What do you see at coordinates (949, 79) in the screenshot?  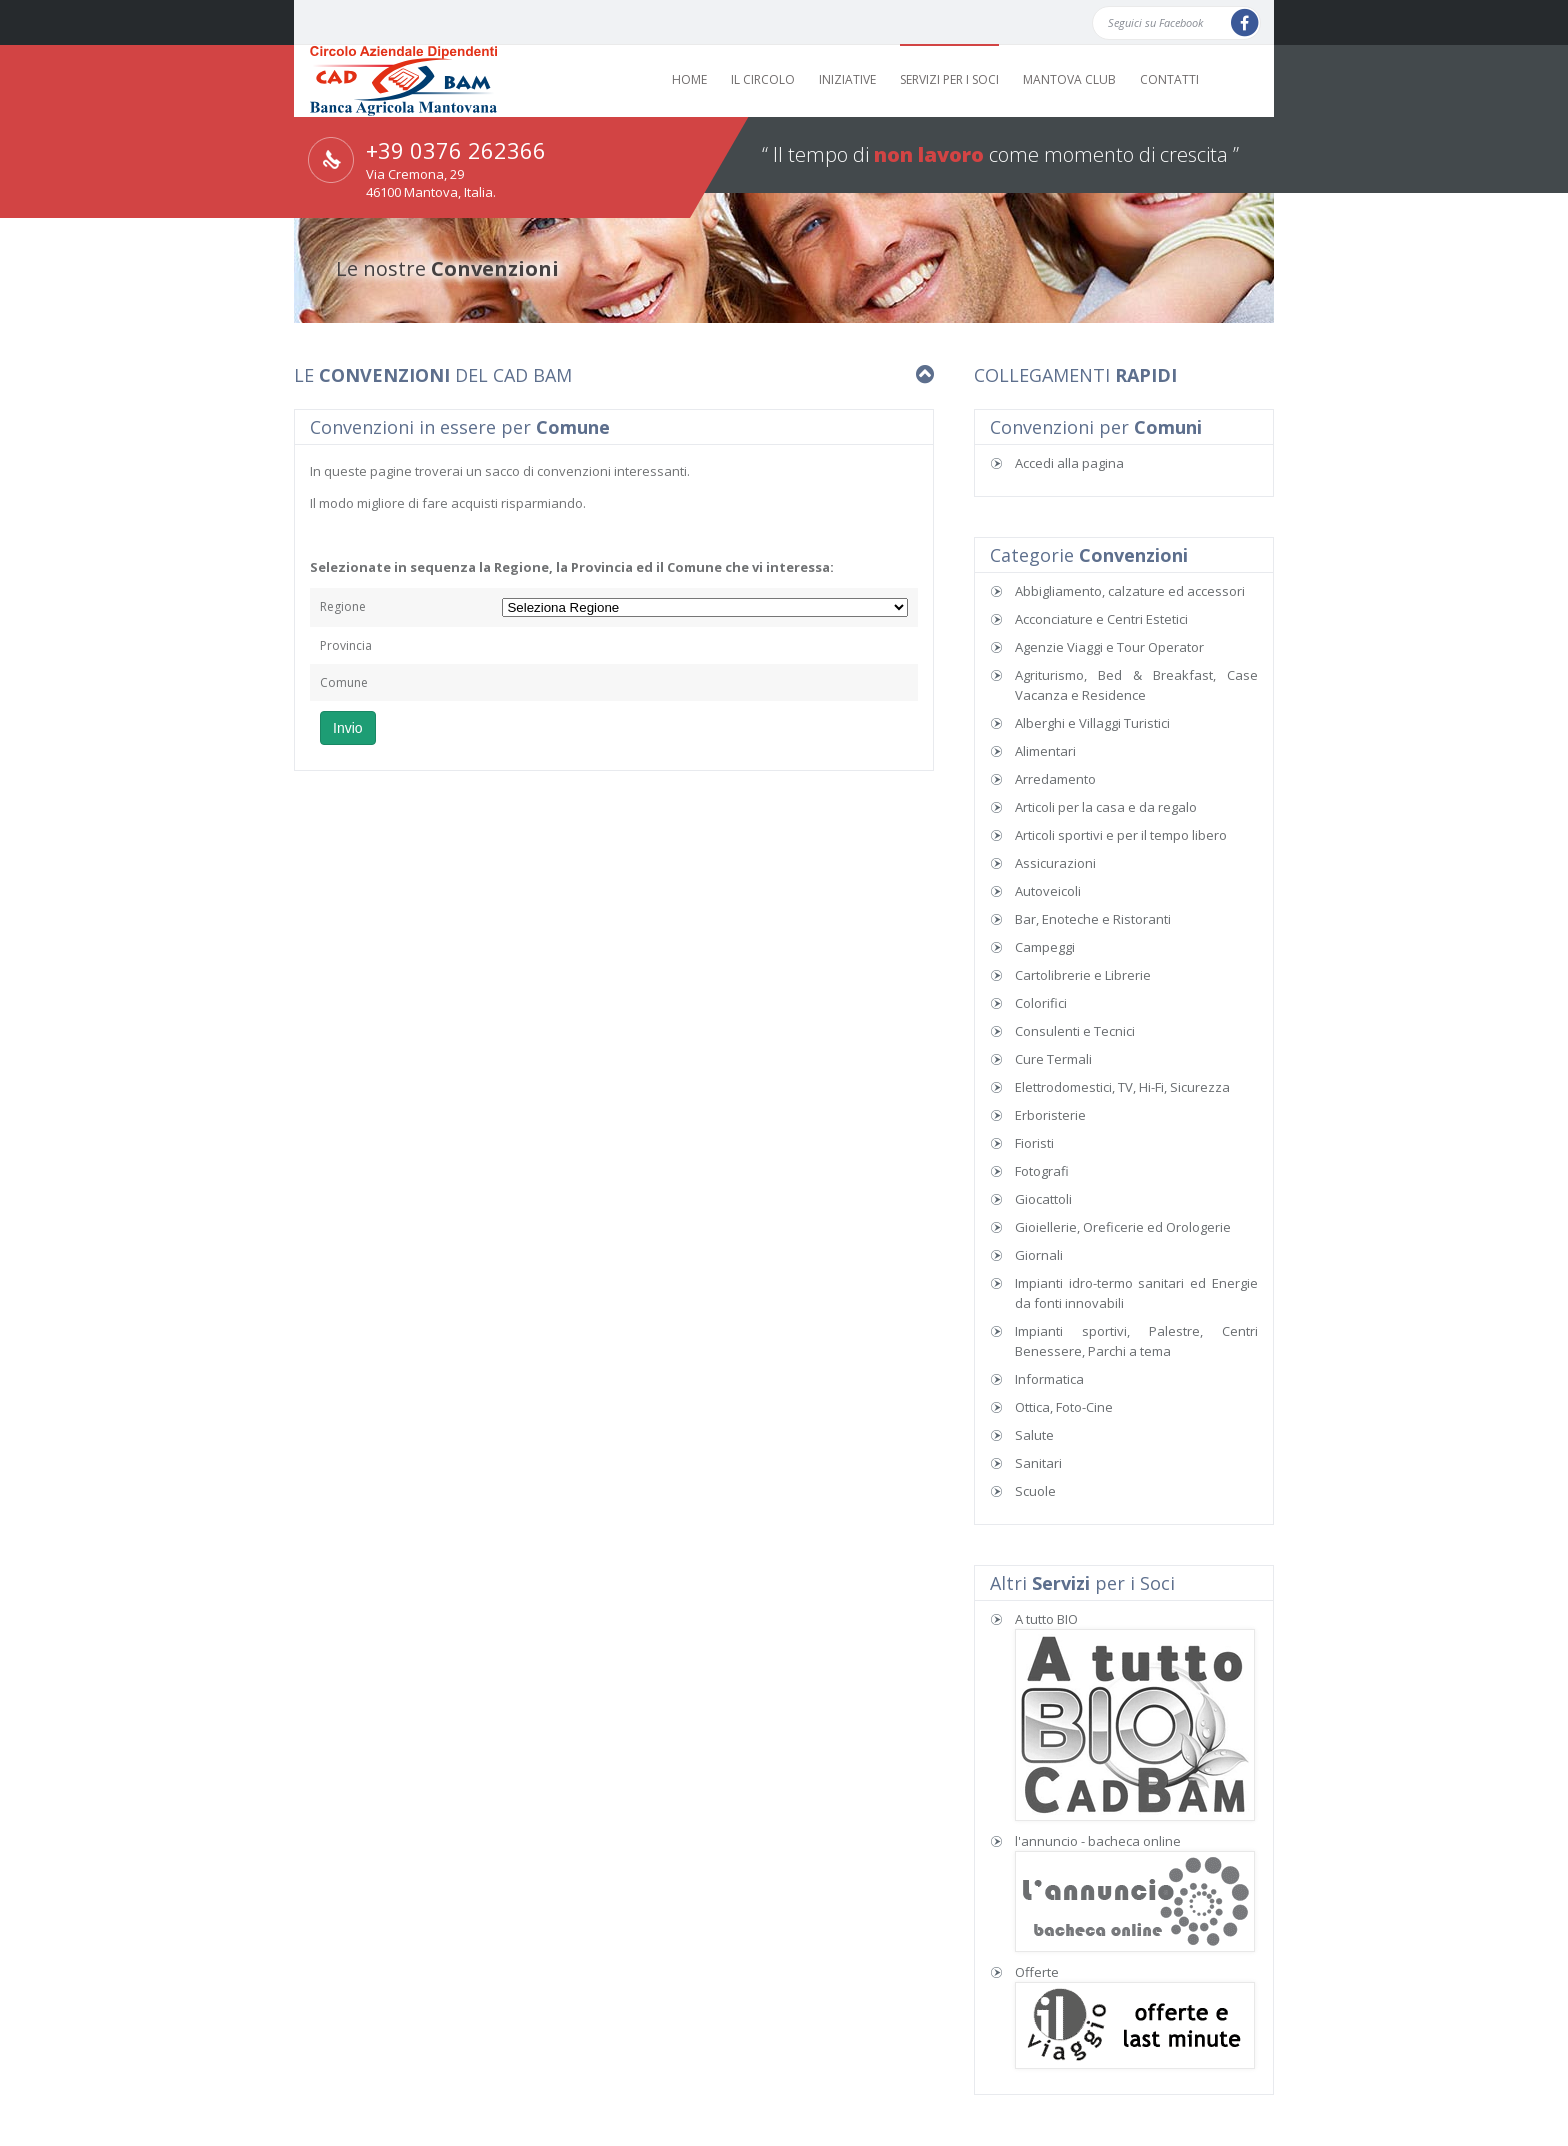 I see `SERVIZI PER I SOCI` at bounding box center [949, 79].